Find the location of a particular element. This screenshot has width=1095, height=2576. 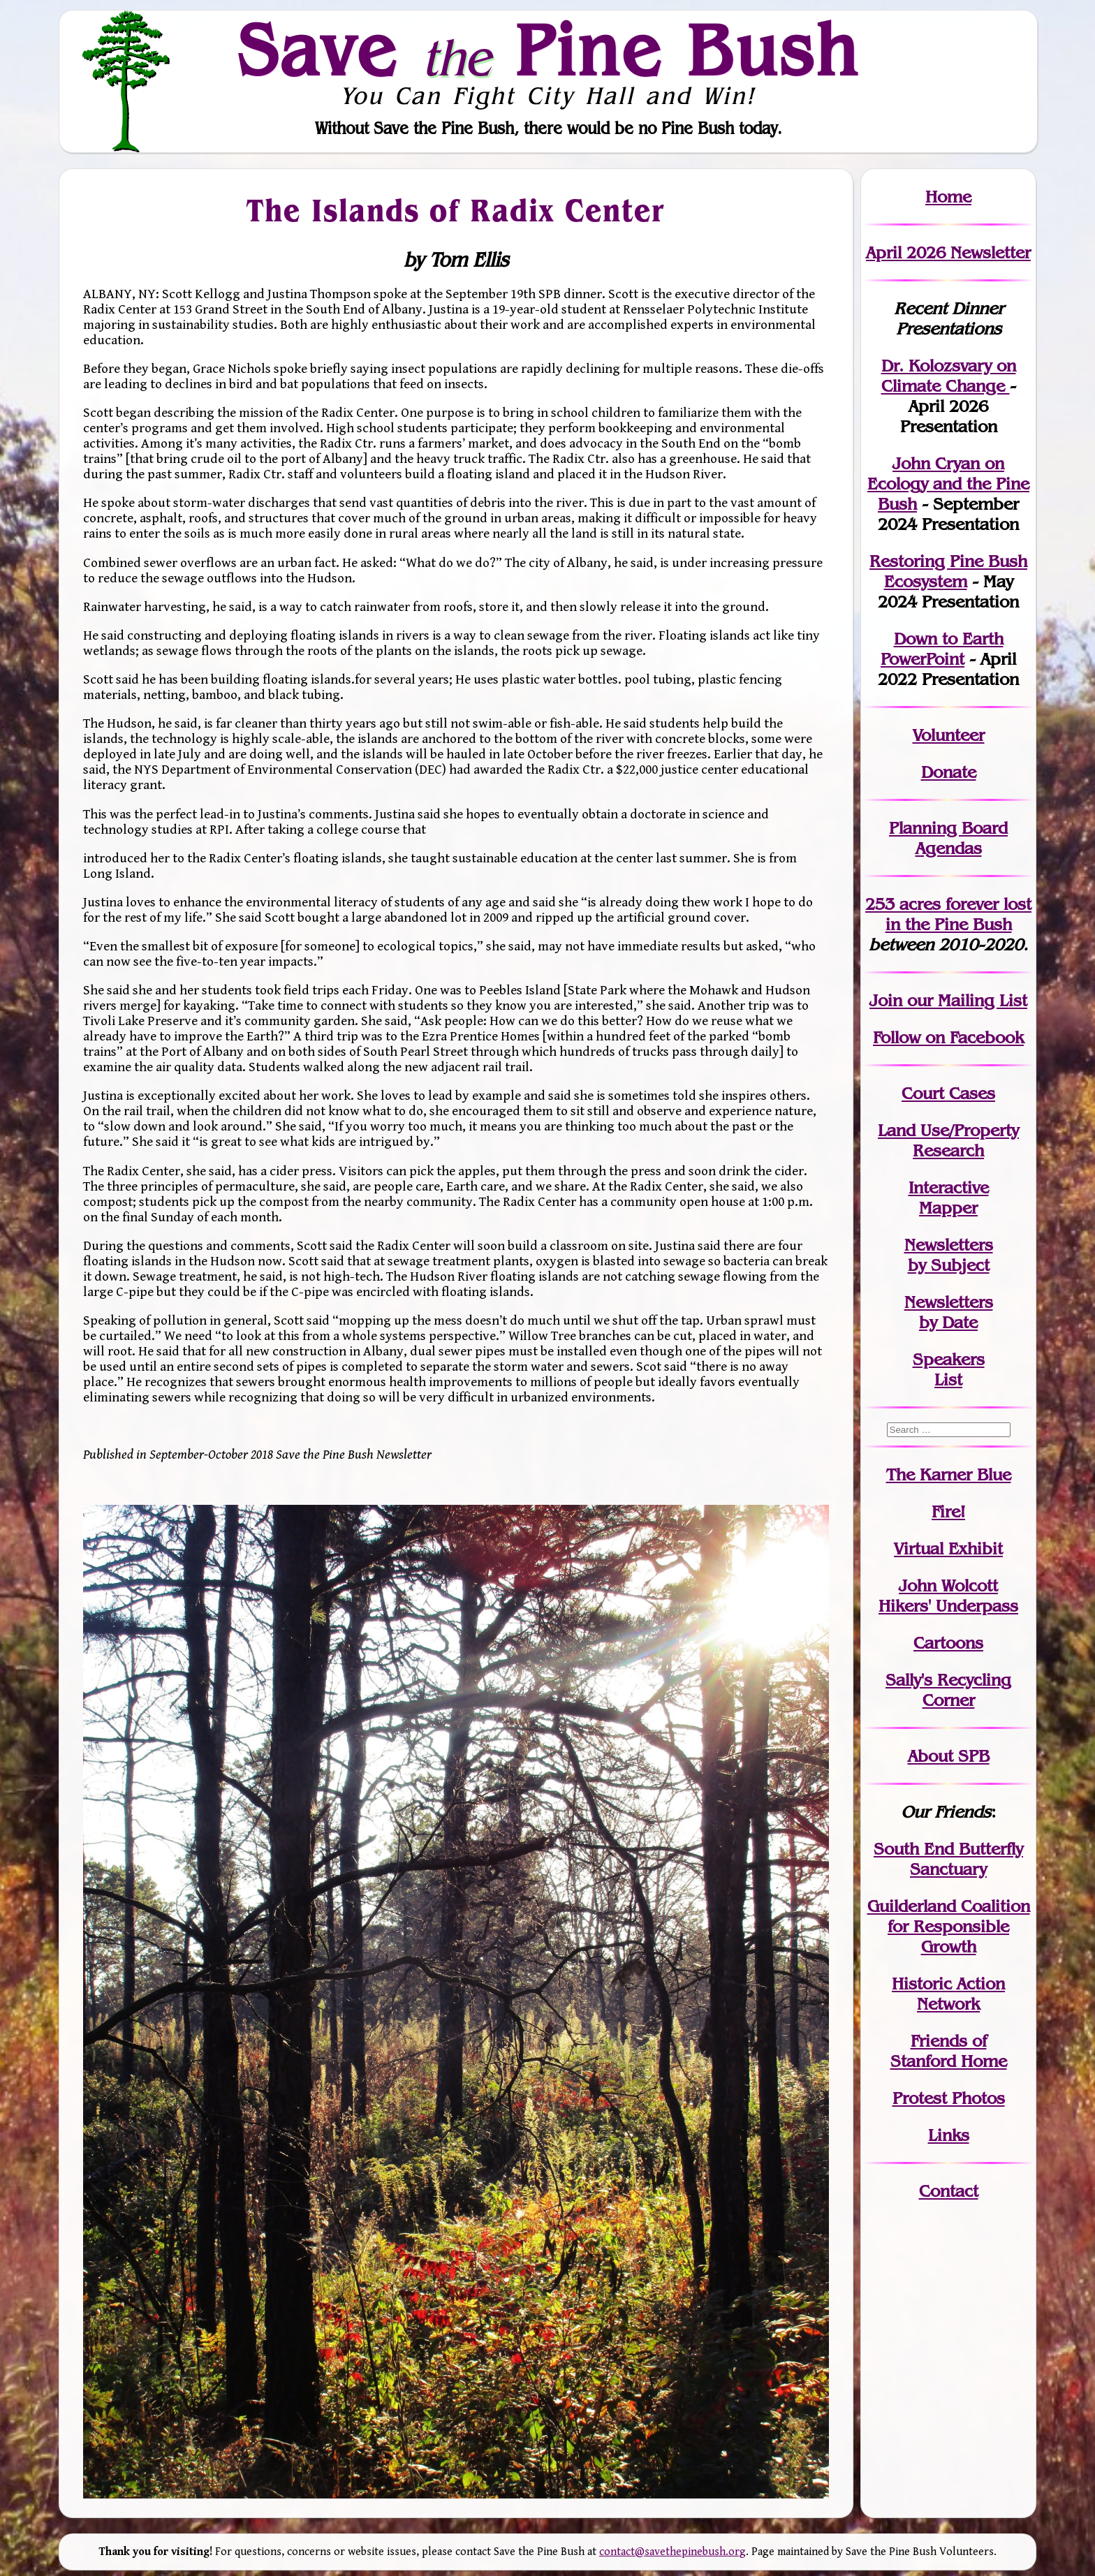

John Cryan on Ecology and the Pine Bush is located at coordinates (948, 483).